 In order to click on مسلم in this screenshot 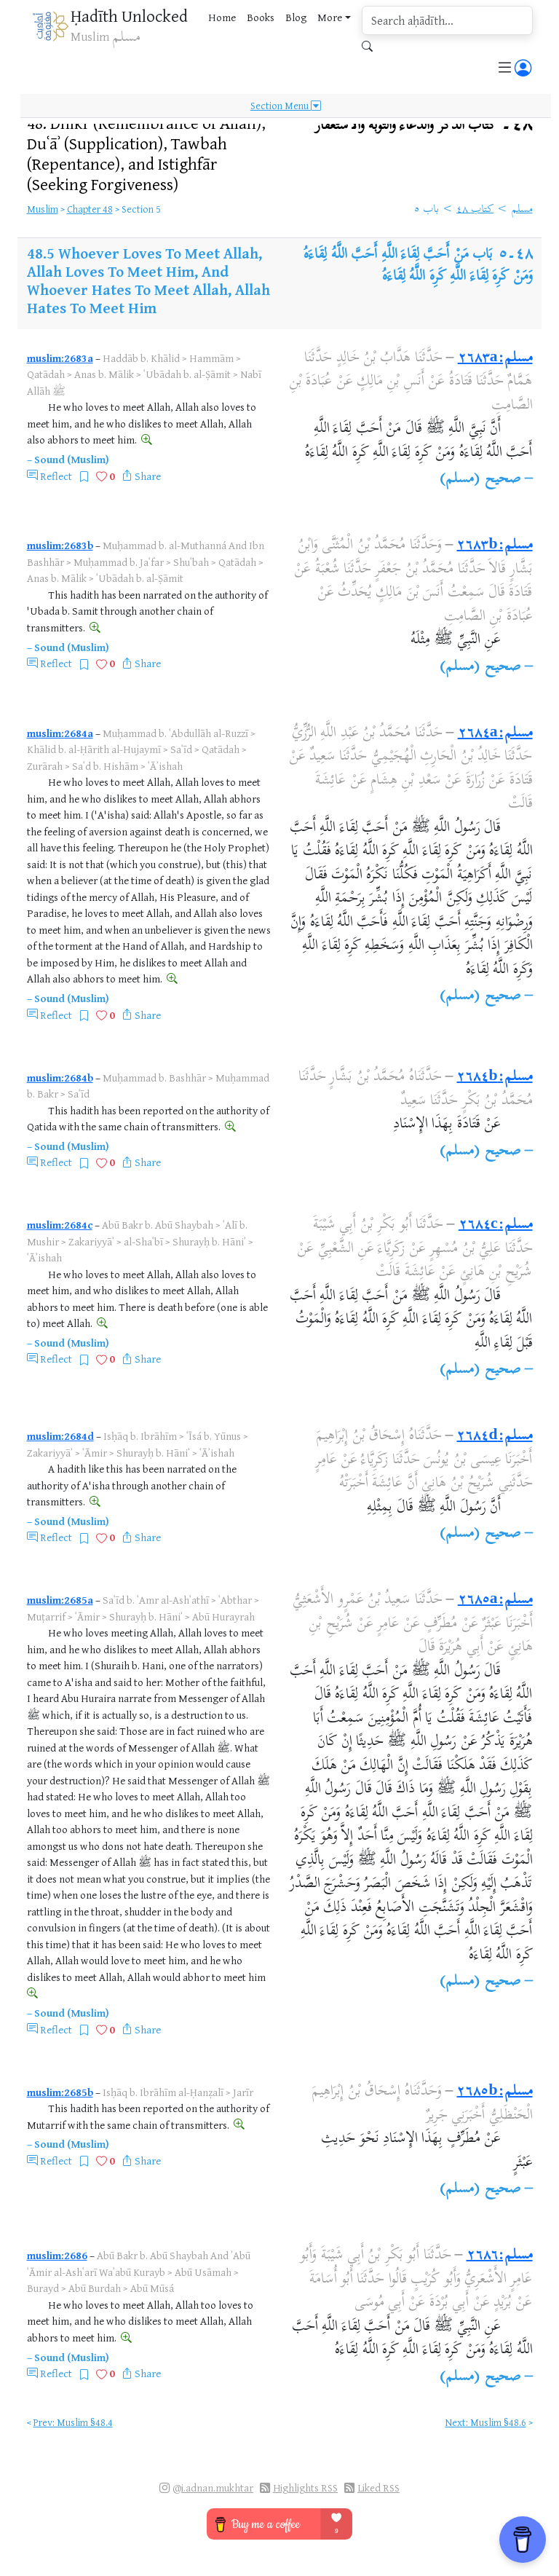, I will do `click(522, 210)`.